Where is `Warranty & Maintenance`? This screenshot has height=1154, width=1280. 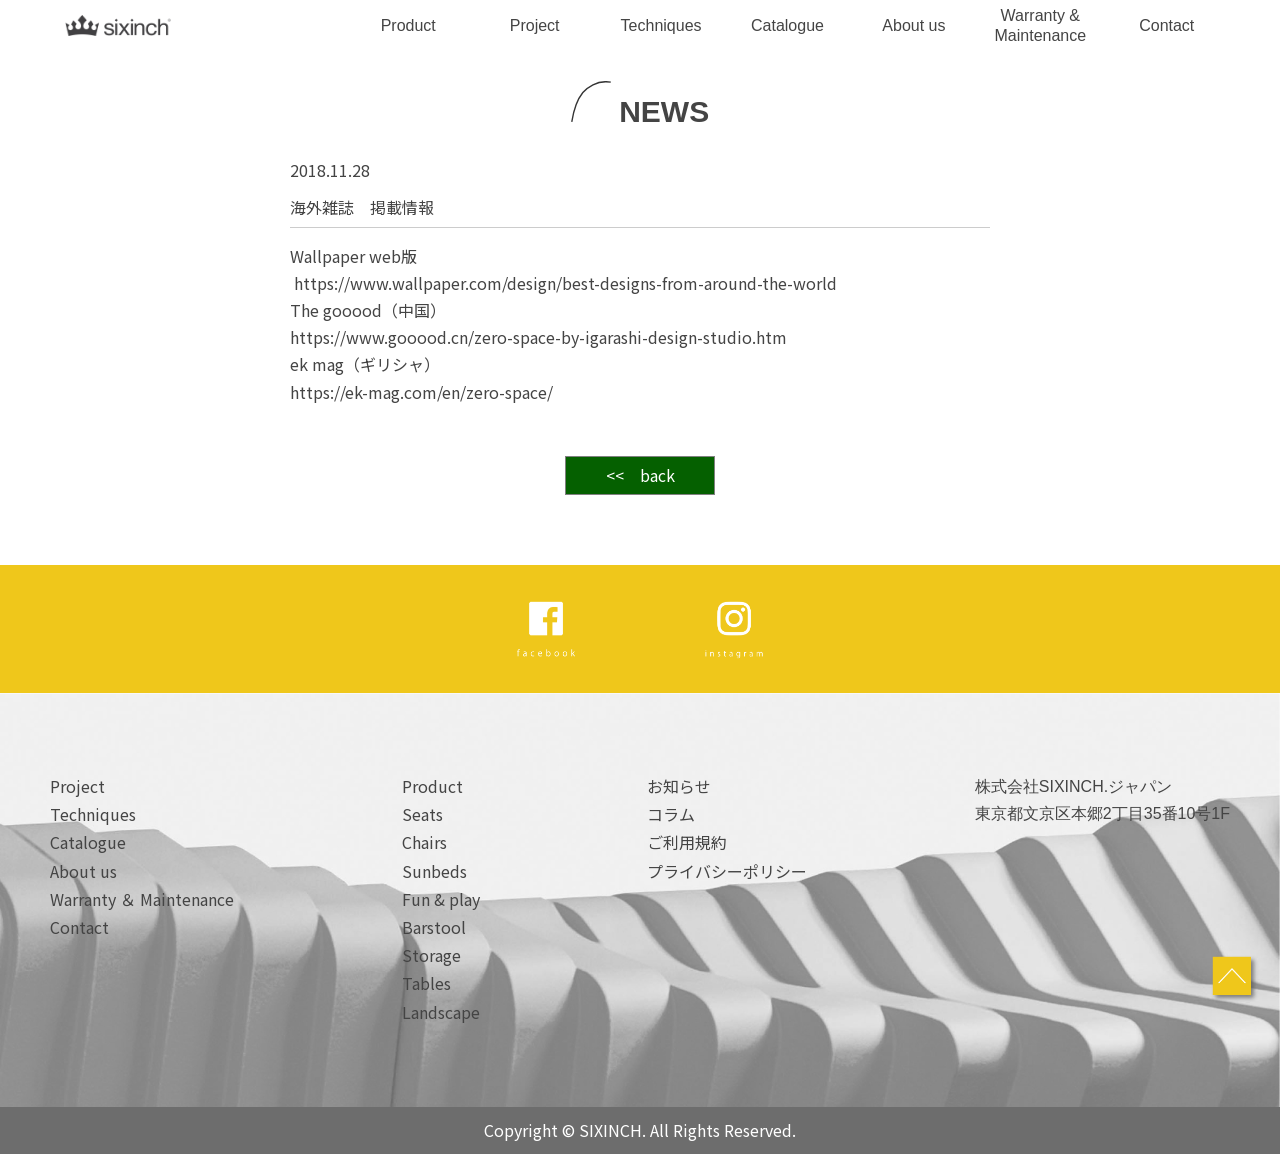
Warranty & Maintenance is located at coordinates (1041, 25).